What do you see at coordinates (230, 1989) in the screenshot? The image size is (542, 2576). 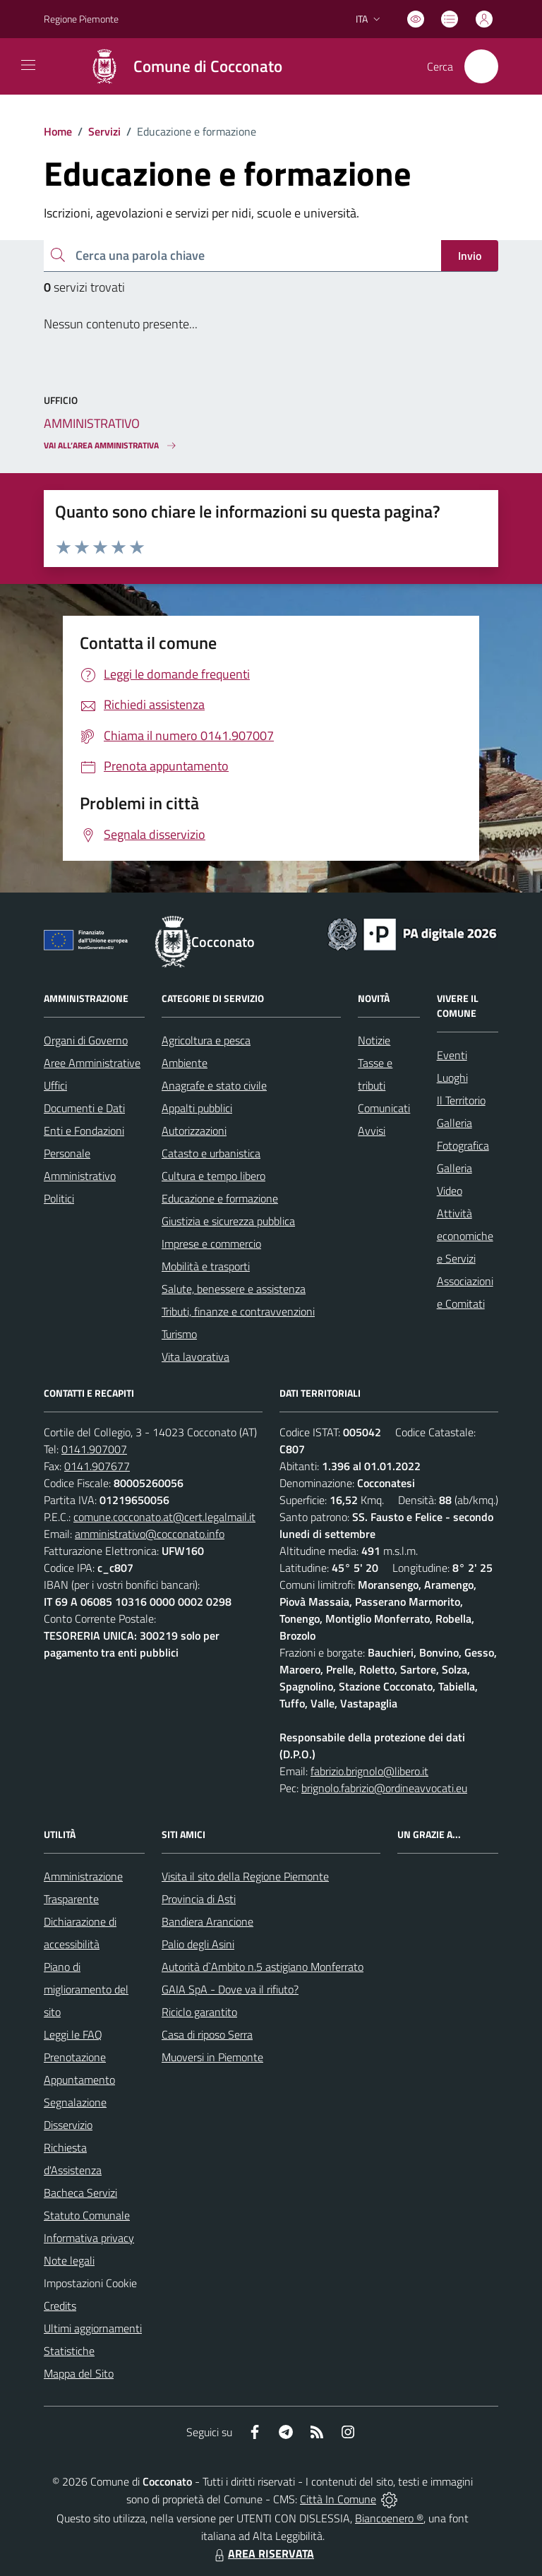 I see `GAIA SpA - Dove va il rifiuto?` at bounding box center [230, 1989].